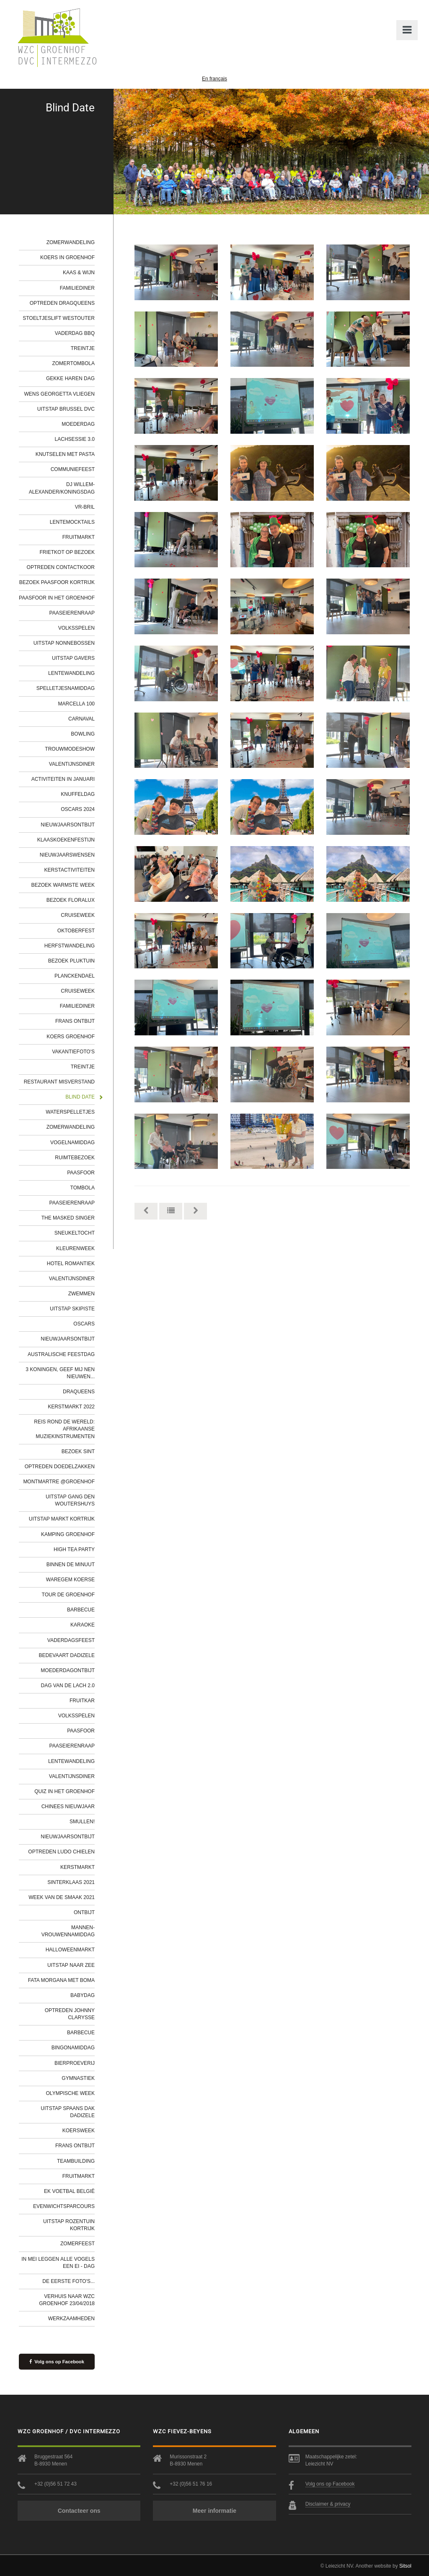 The width and height of the screenshot is (429, 2576). Describe the element at coordinates (71, 961) in the screenshot. I see `Bezoek Pluktuin` at that location.